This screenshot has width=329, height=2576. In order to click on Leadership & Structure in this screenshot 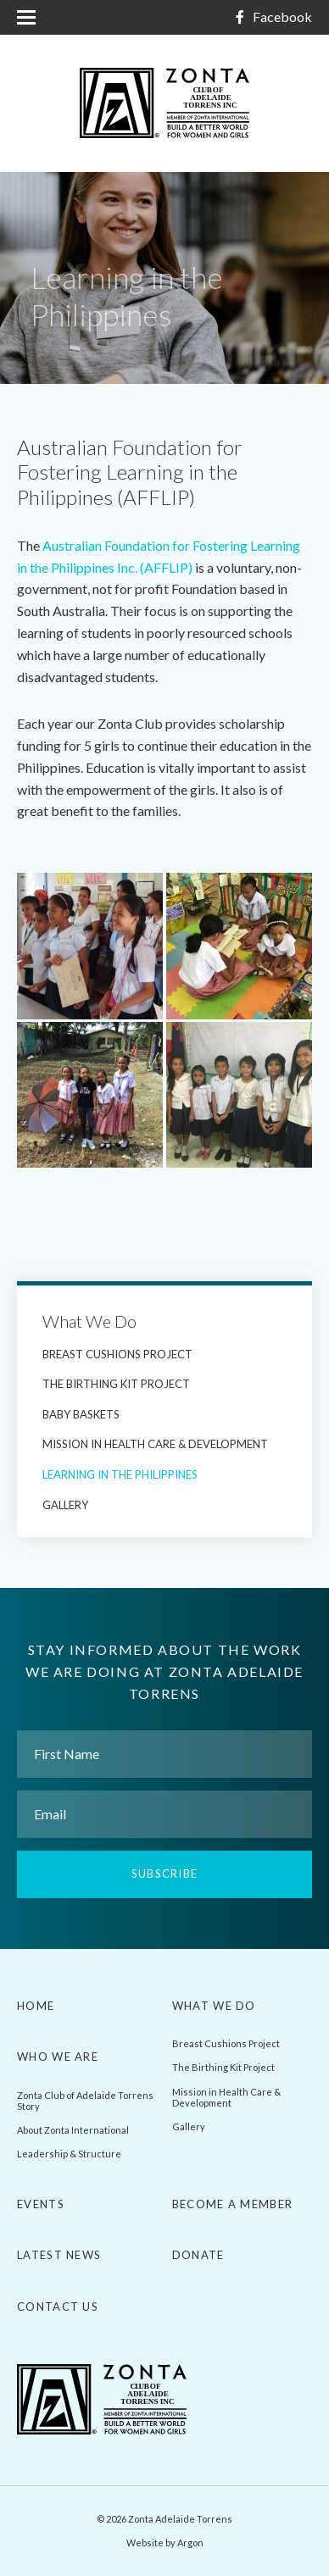, I will do `click(69, 2153)`.